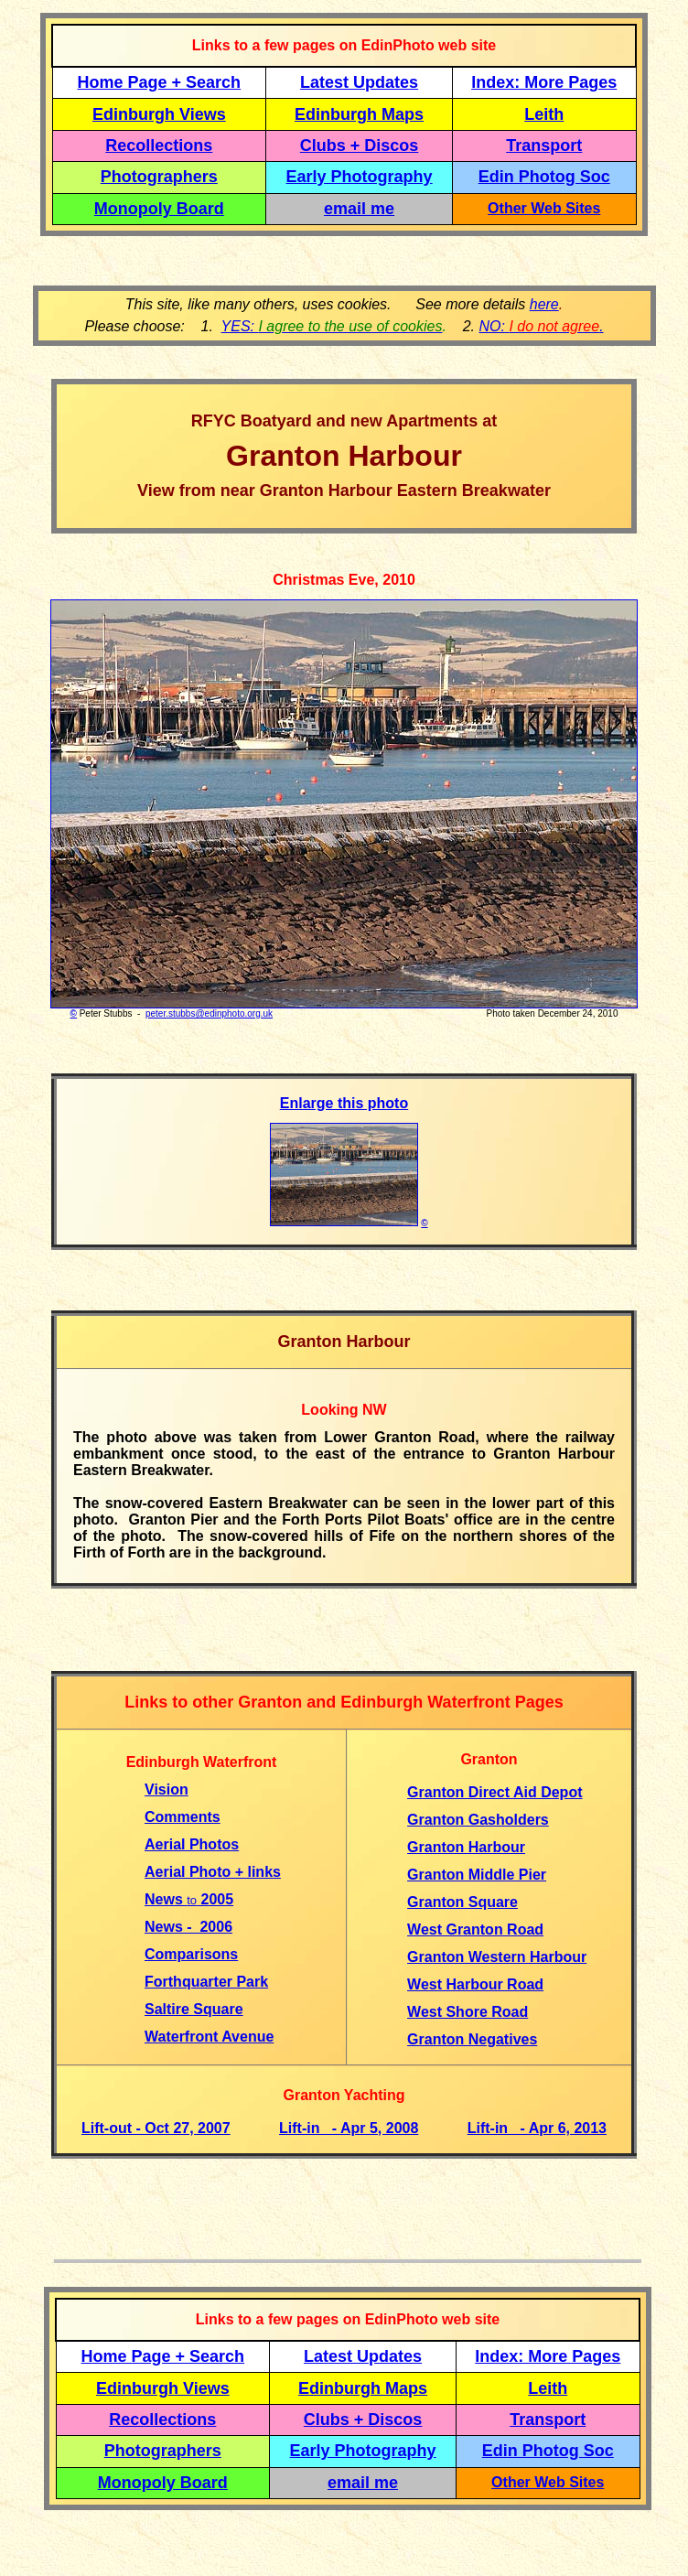 The width and height of the screenshot is (688, 2576). Describe the element at coordinates (544, 208) in the screenshot. I see `Other Web Sites` at that location.